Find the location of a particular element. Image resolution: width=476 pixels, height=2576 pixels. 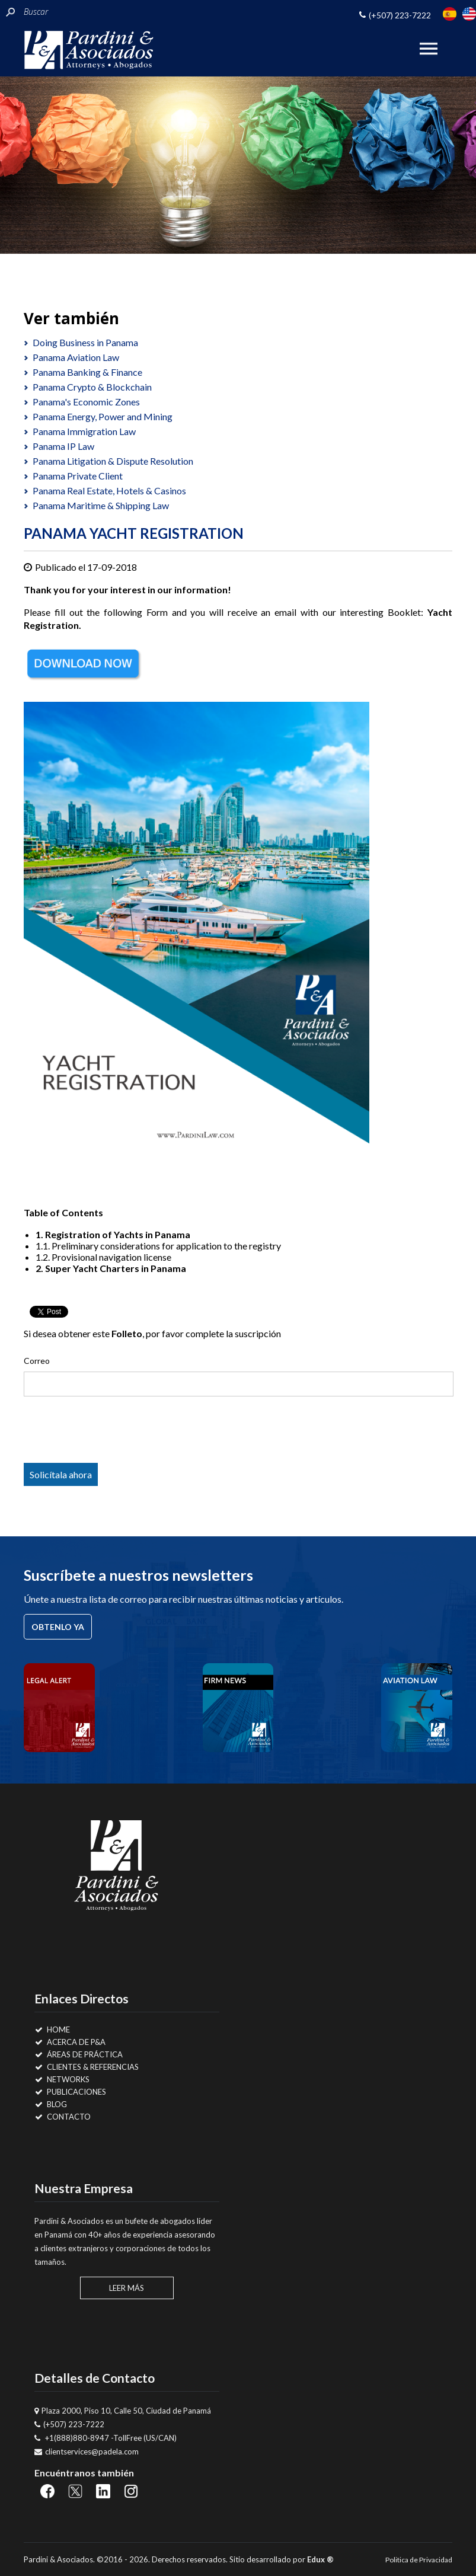

Solicítala ahora is located at coordinates (61, 1474).